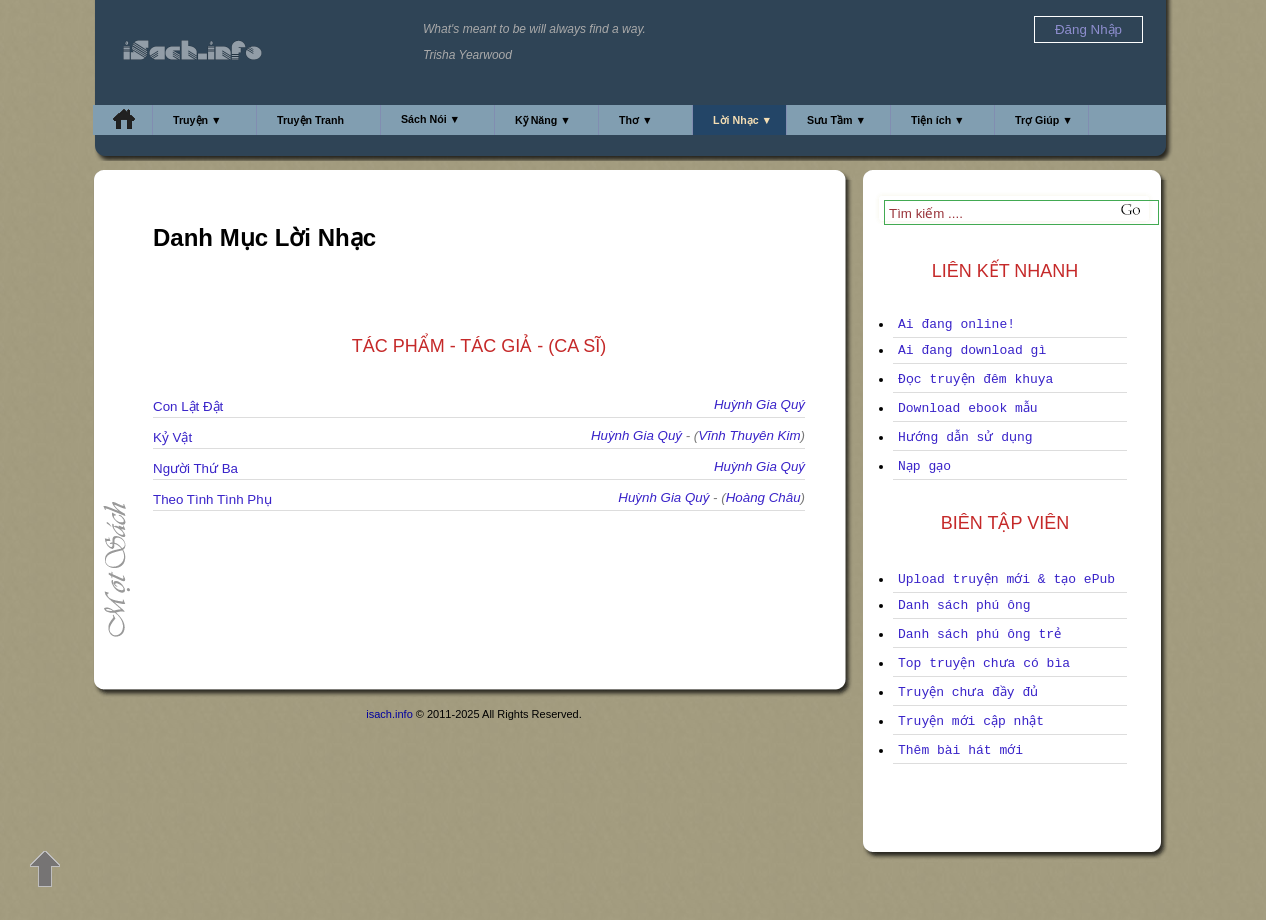 The width and height of the screenshot is (1266, 920). Describe the element at coordinates (742, 120) in the screenshot. I see `Lời Nhạc ▼` at that location.